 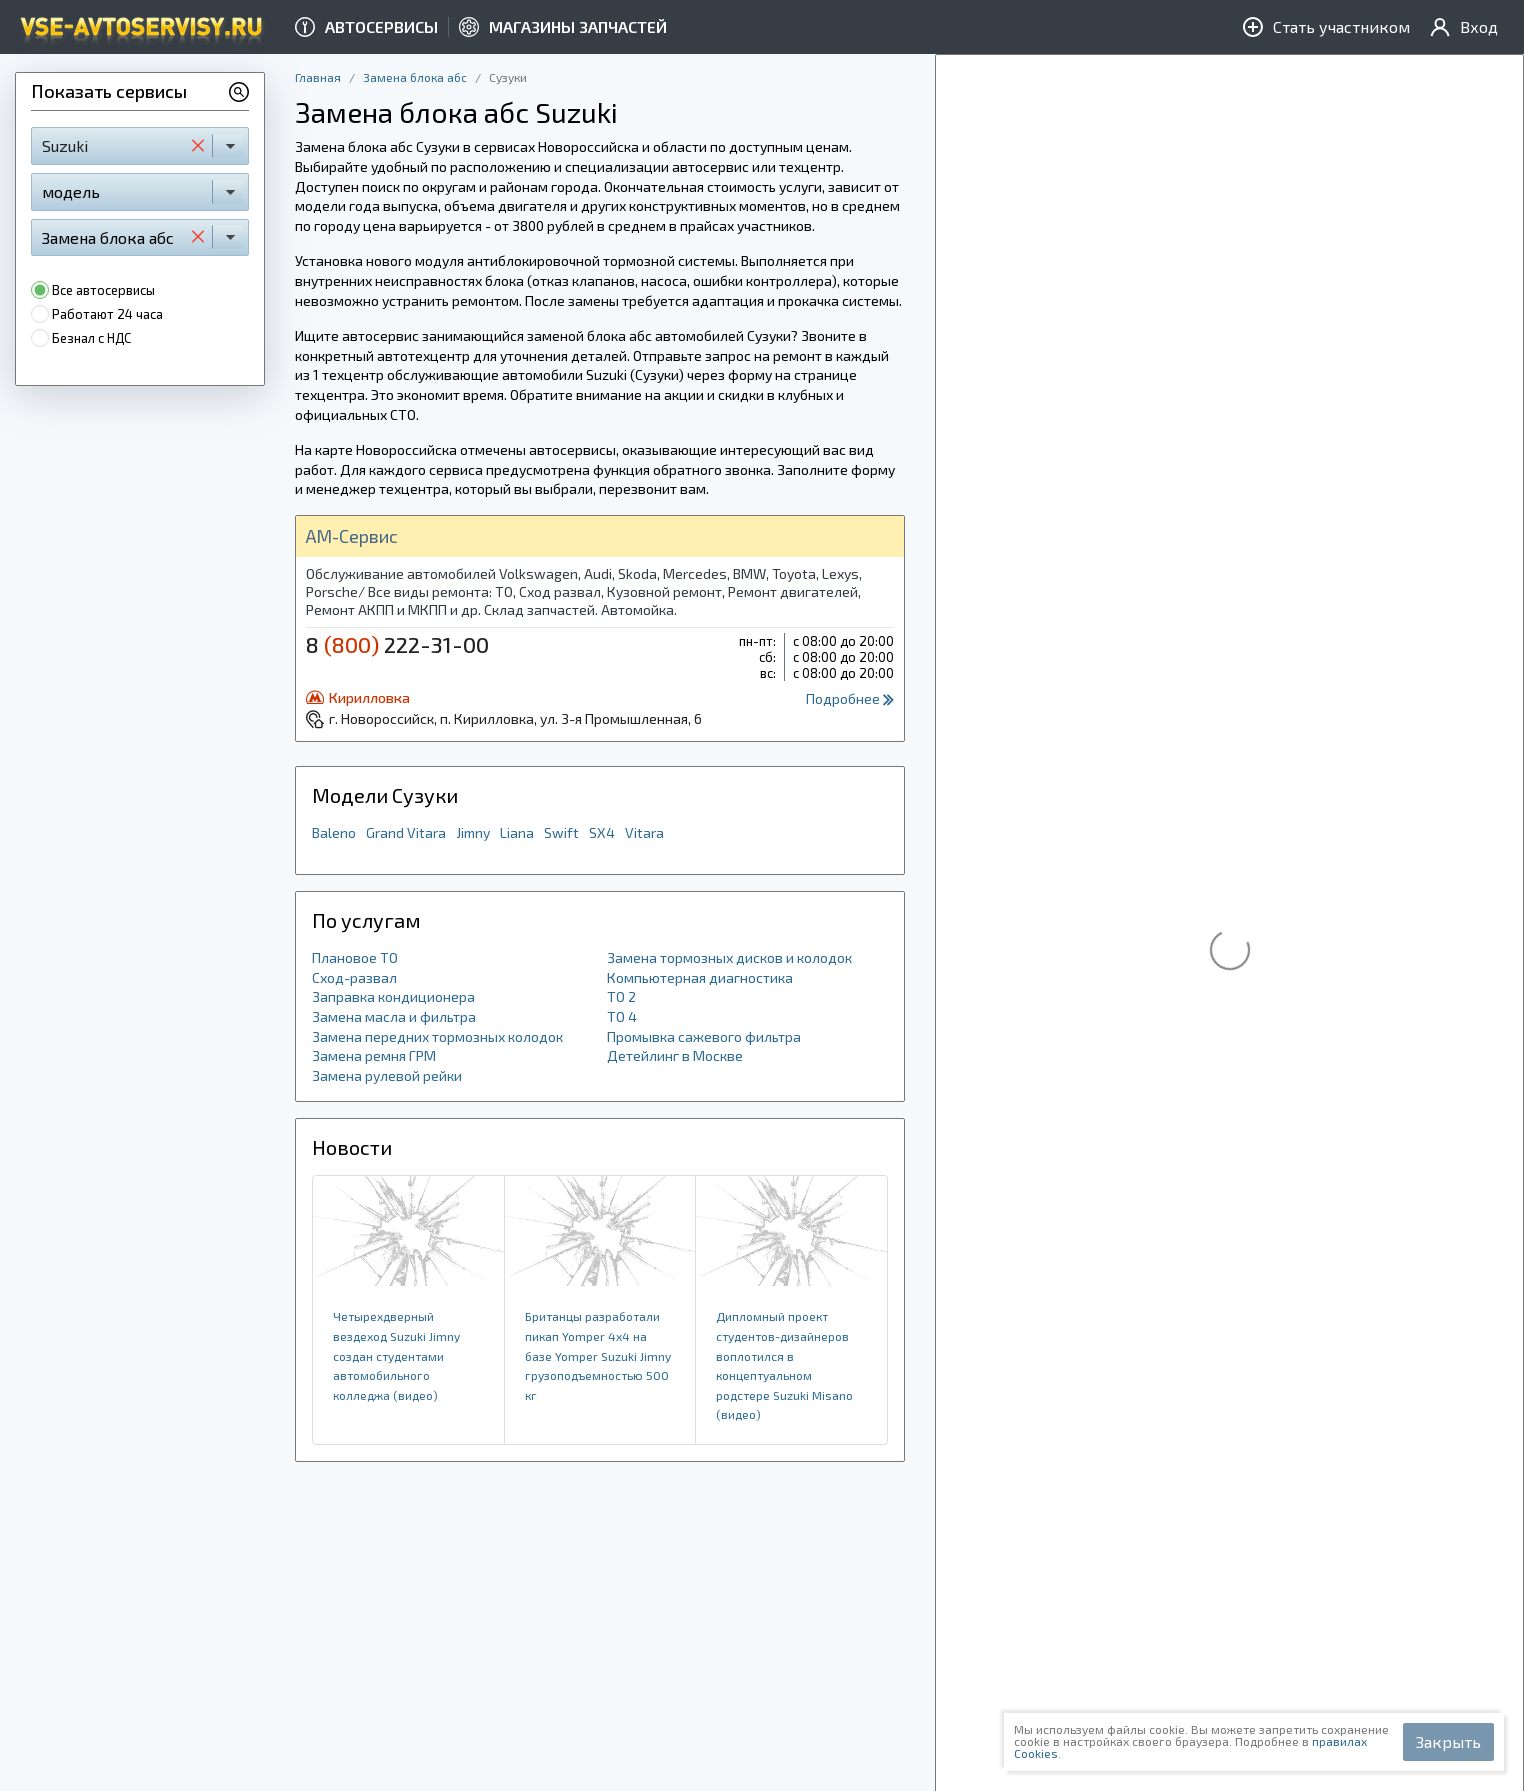 What do you see at coordinates (729, 957) in the screenshot?
I see `Замена тормозных дисков и колодок` at bounding box center [729, 957].